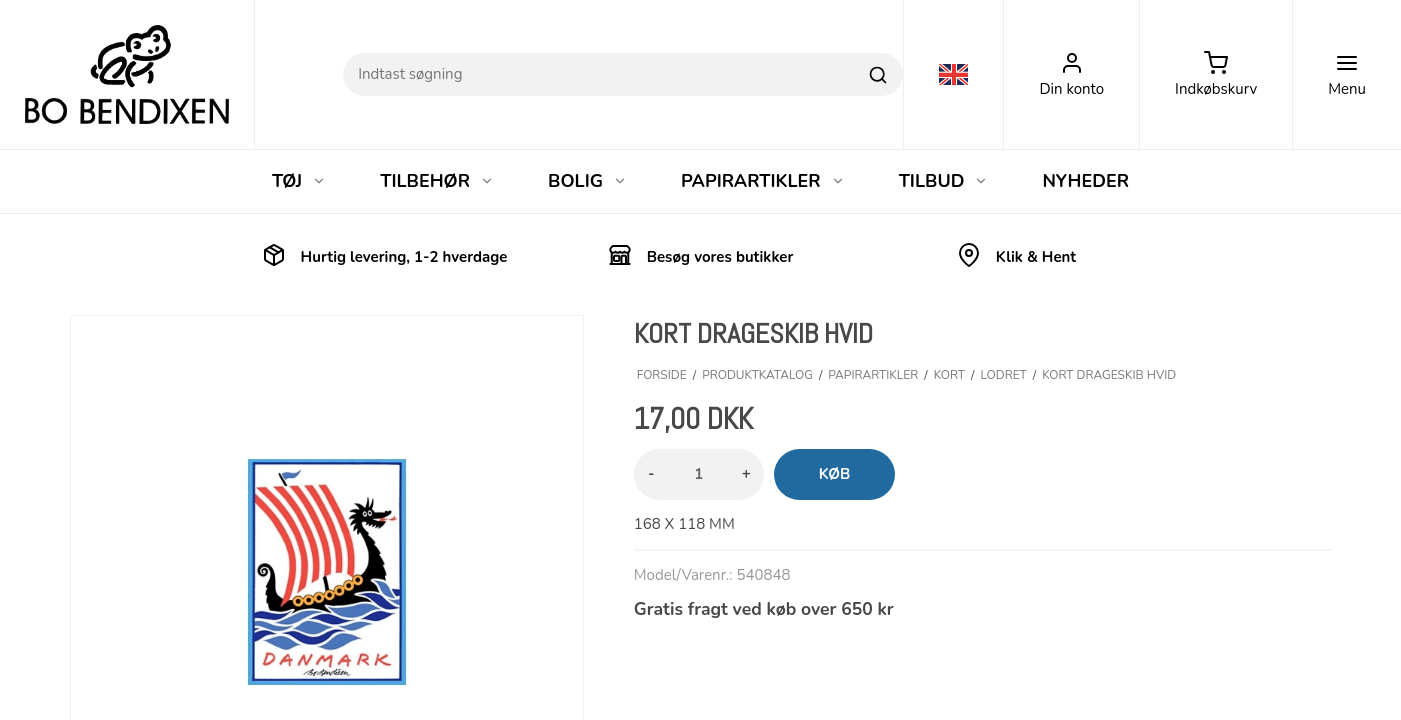 Image resolution: width=1401 pixels, height=720 pixels. I want to click on Køb [button], so click(835, 474).